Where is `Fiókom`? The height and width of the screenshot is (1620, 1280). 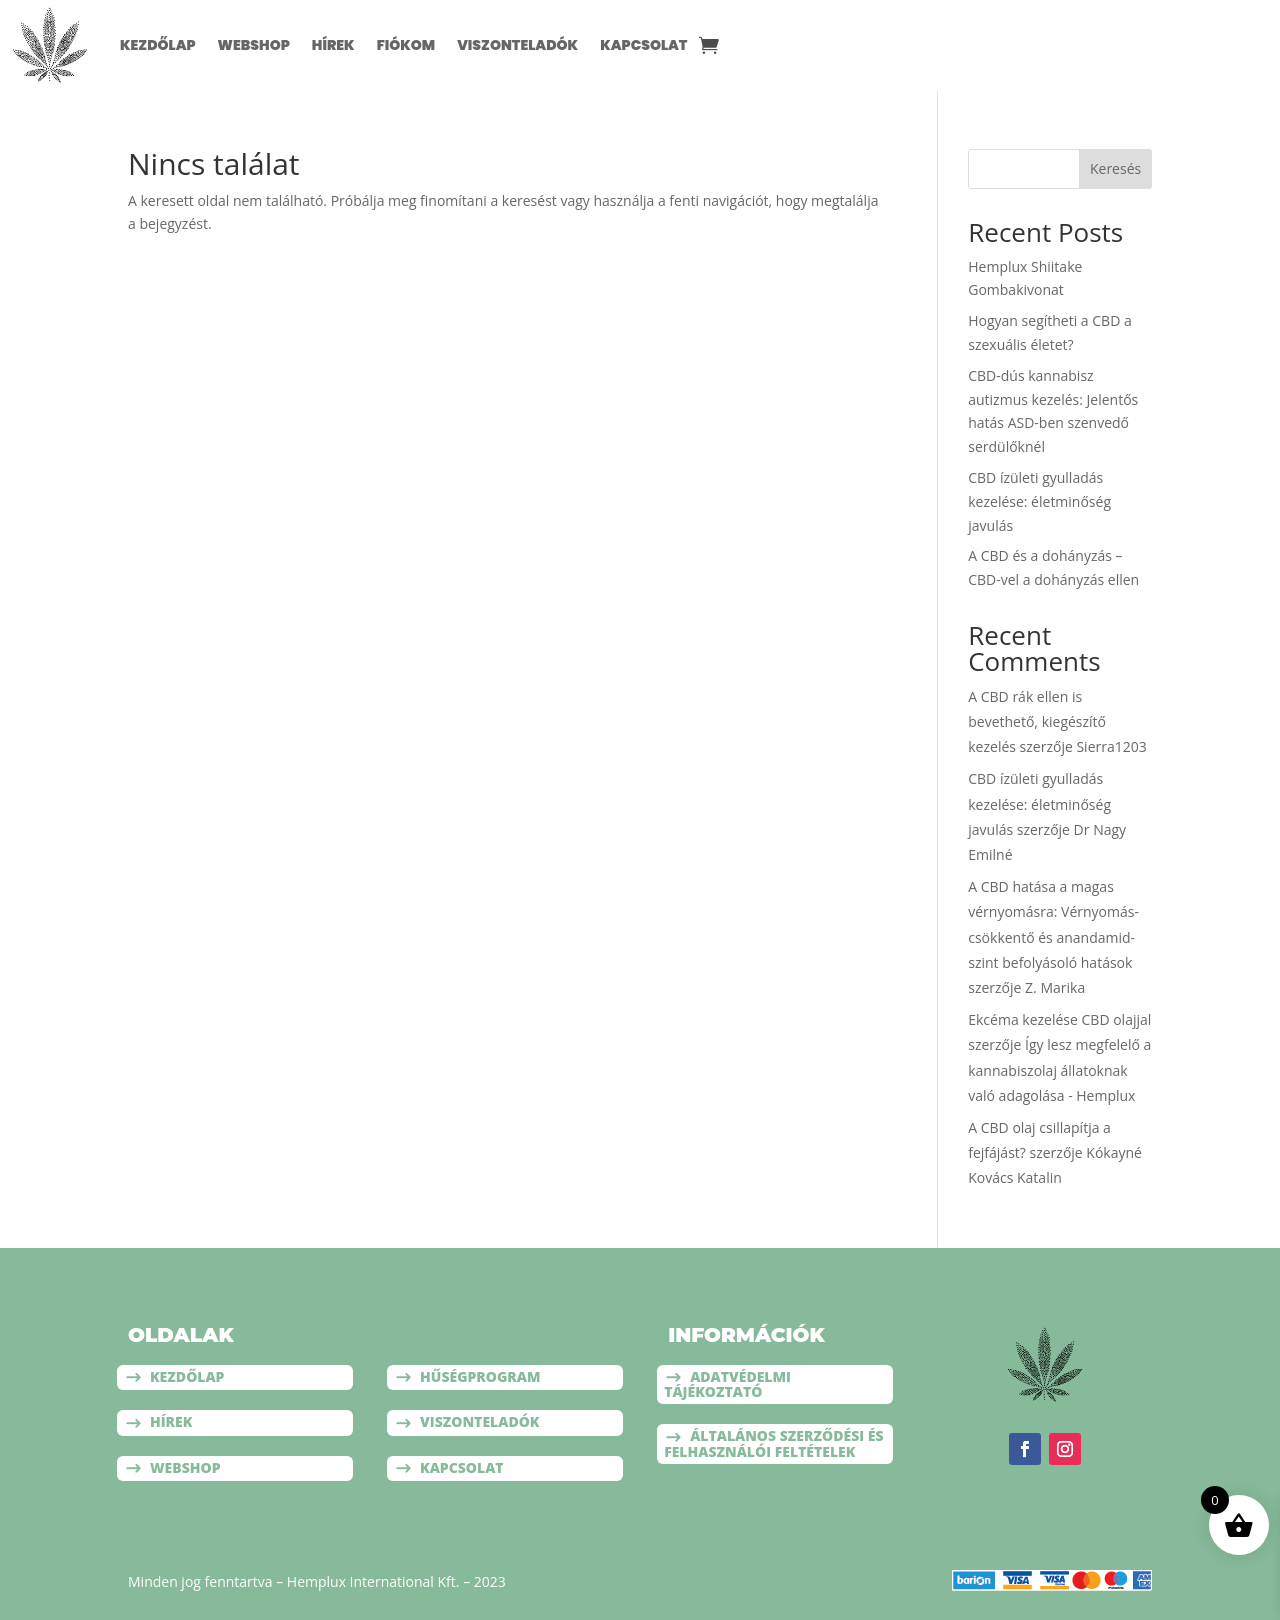
Fiókom is located at coordinates (406, 45).